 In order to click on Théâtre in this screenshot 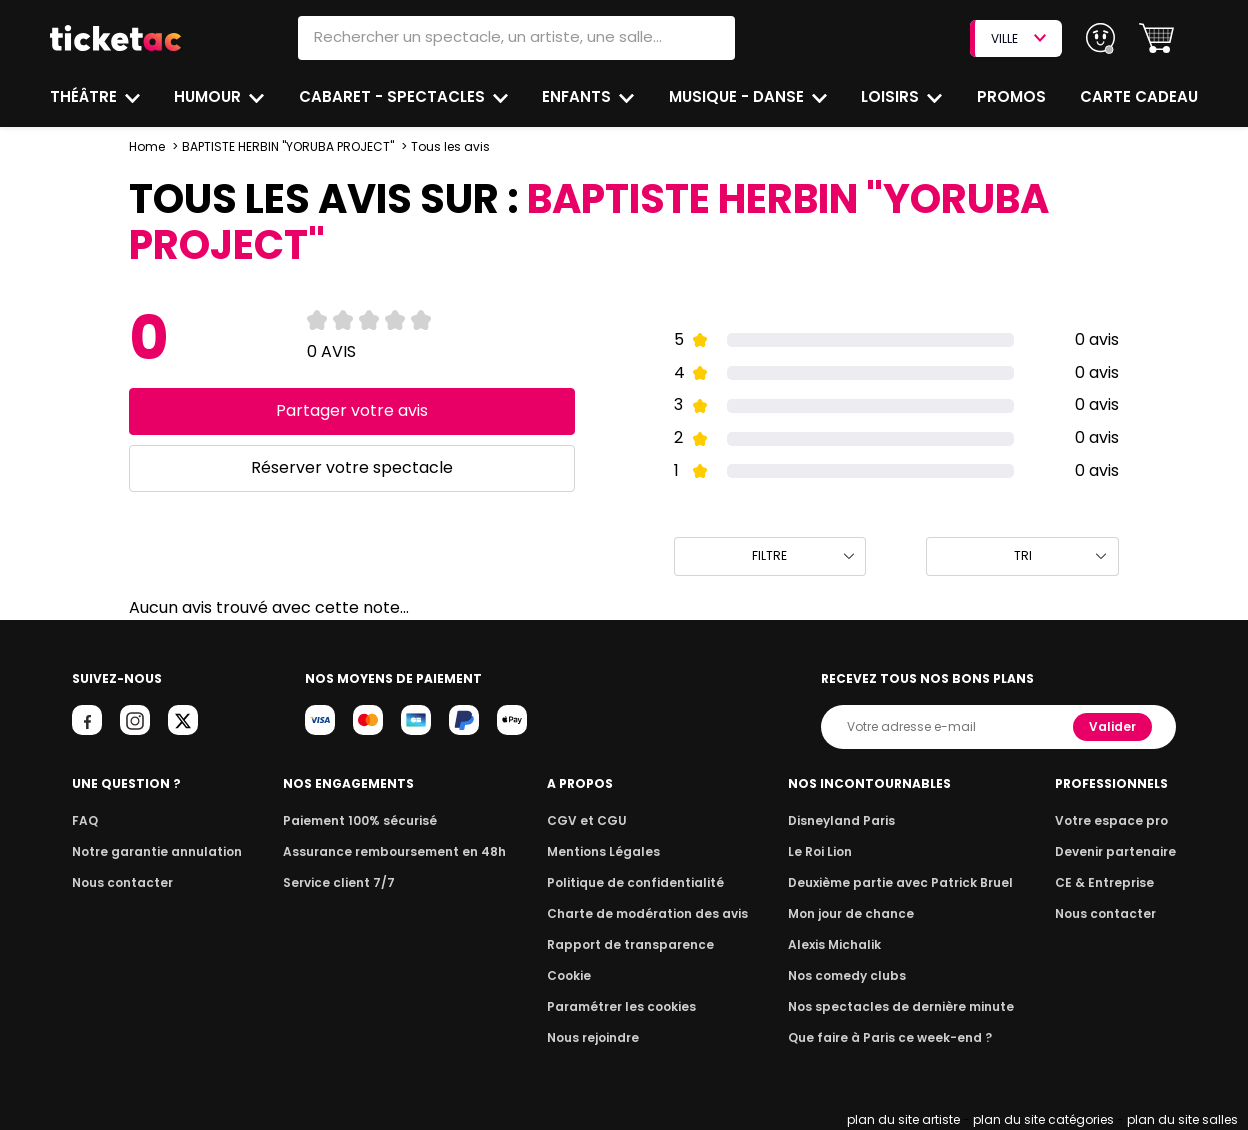, I will do `click(84, 96)`.